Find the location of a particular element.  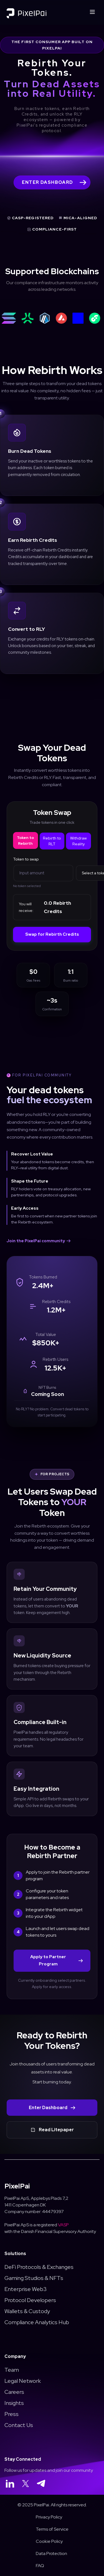

FAQ is located at coordinates (40, 2566).